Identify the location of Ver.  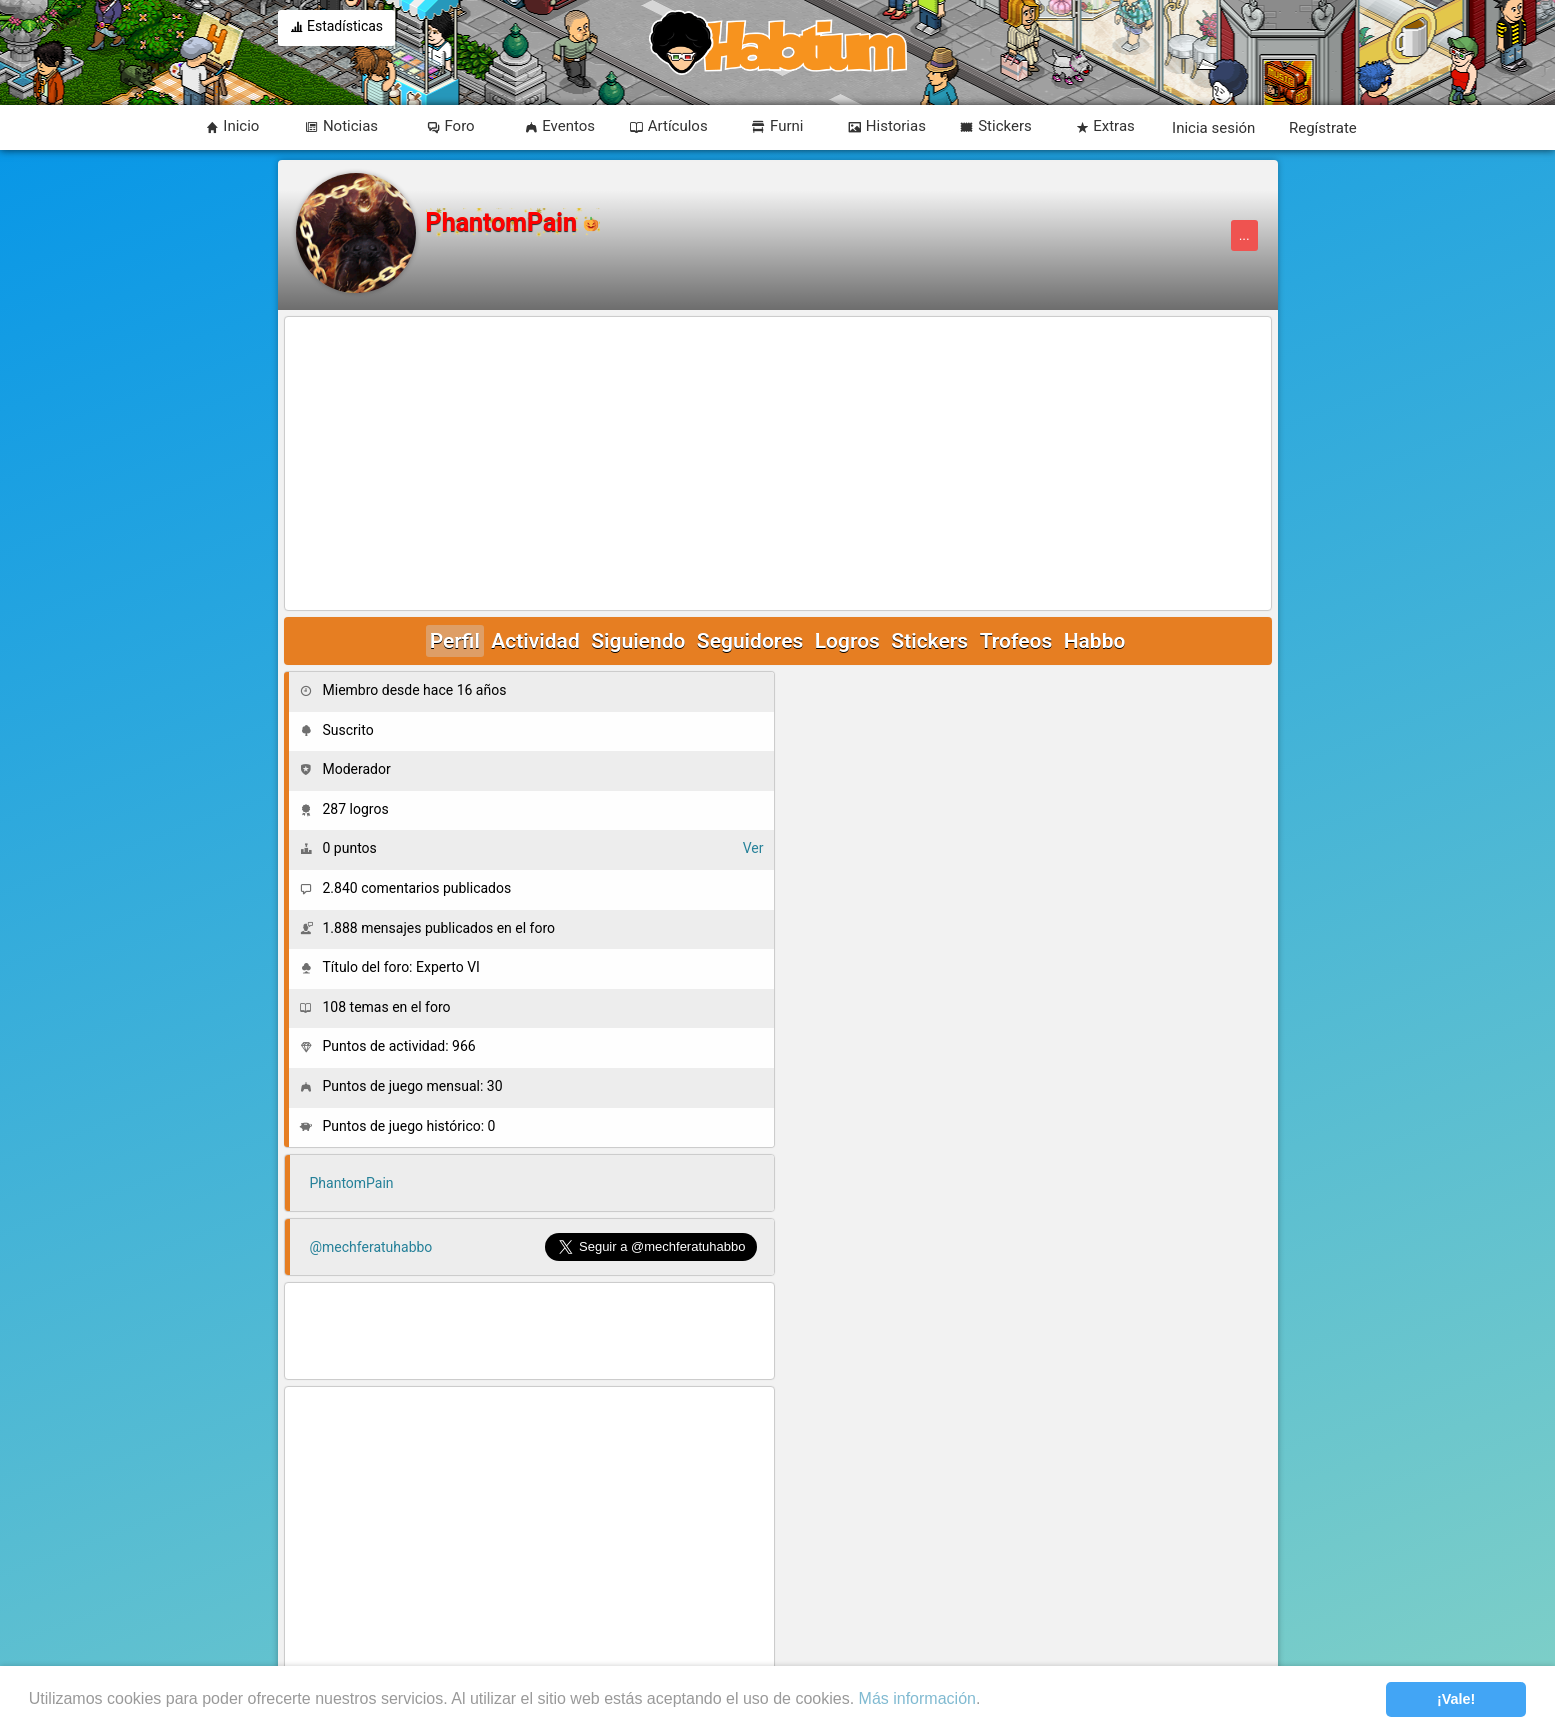
(753, 848).